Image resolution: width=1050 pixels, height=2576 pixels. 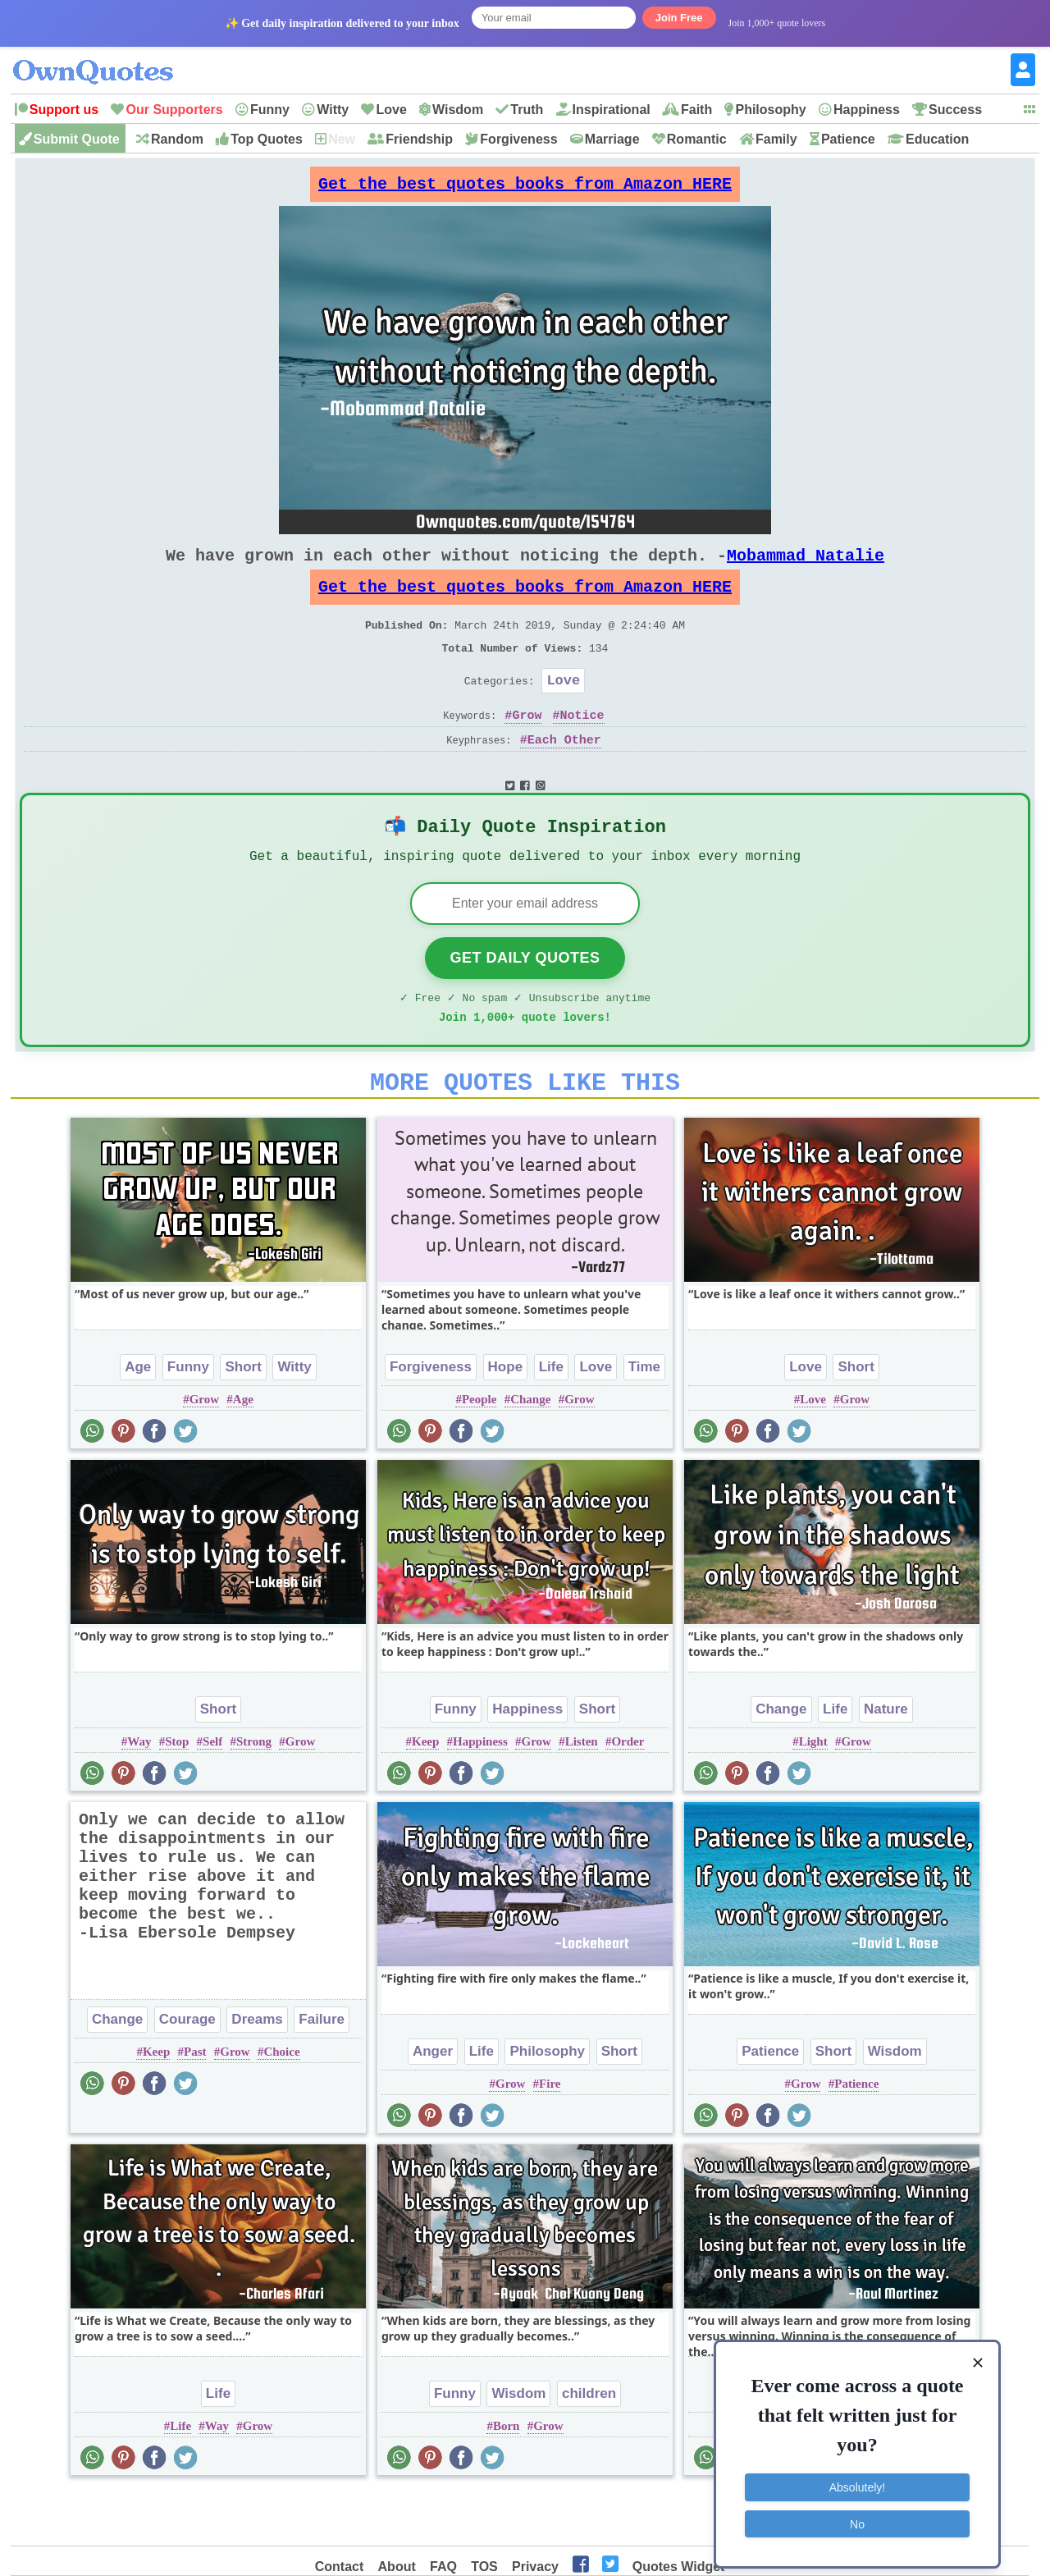 What do you see at coordinates (526, 110) in the screenshot?
I see `Truth` at bounding box center [526, 110].